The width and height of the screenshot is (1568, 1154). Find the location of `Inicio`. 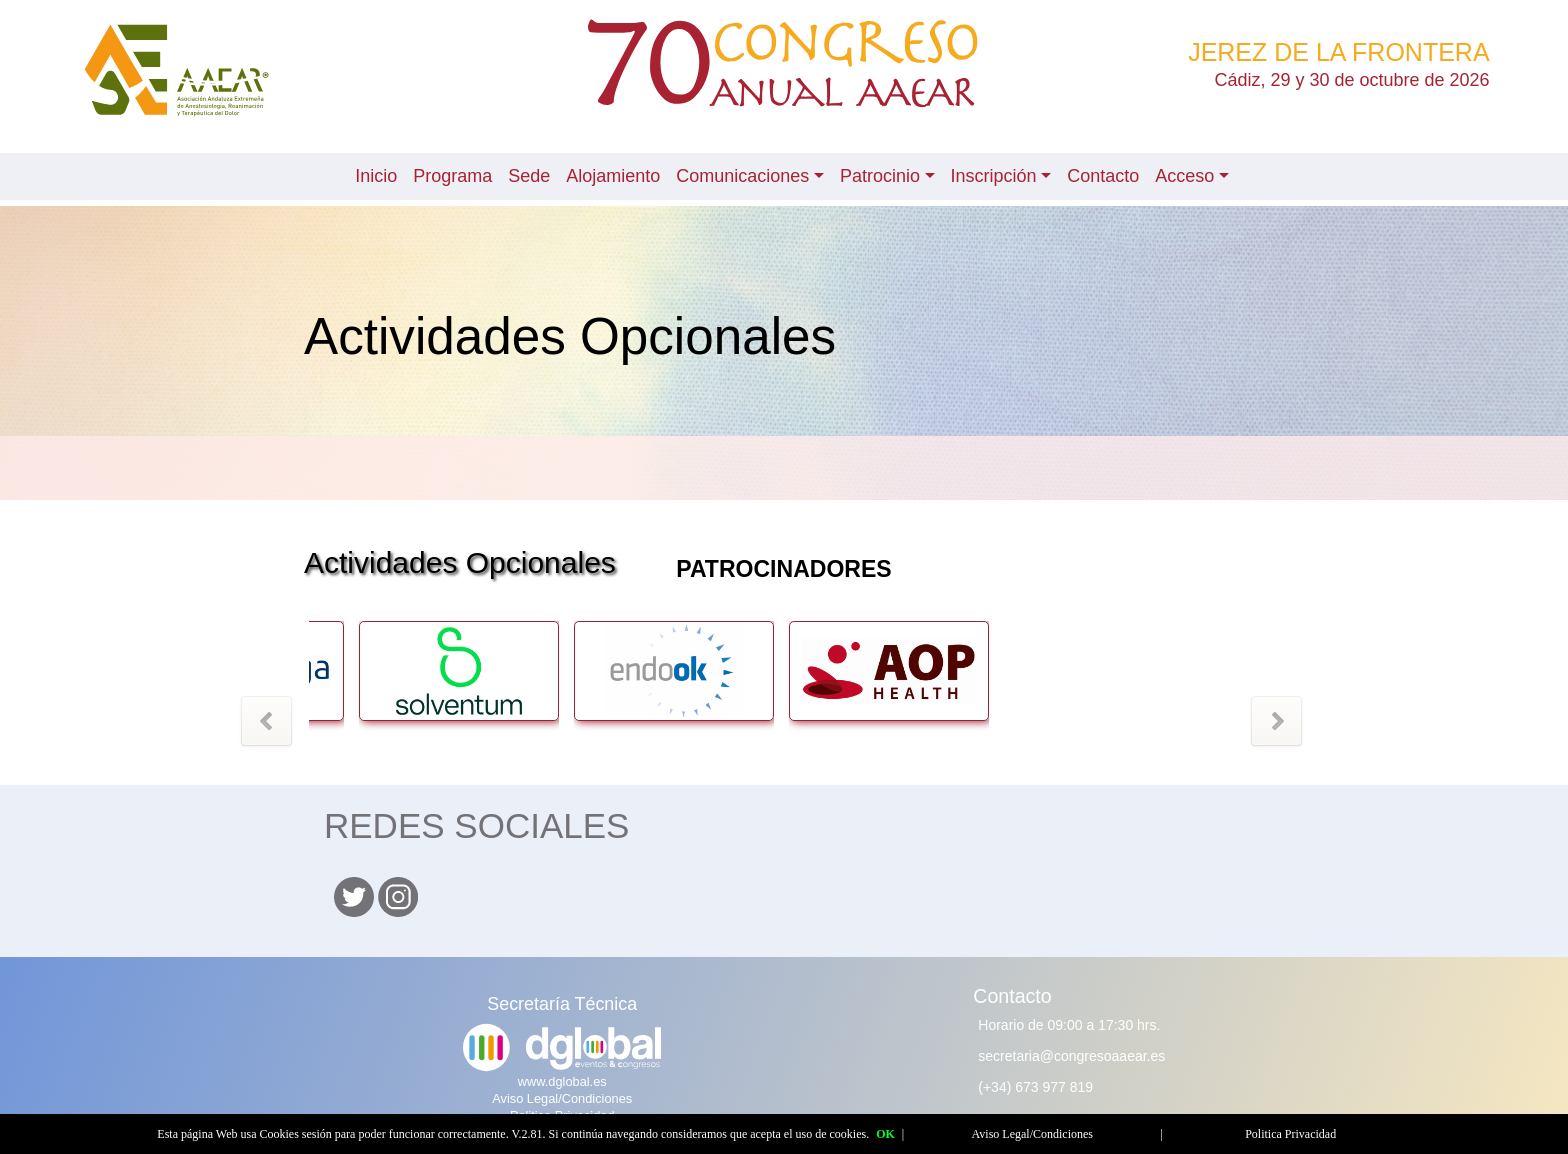

Inicio is located at coordinates (376, 176).